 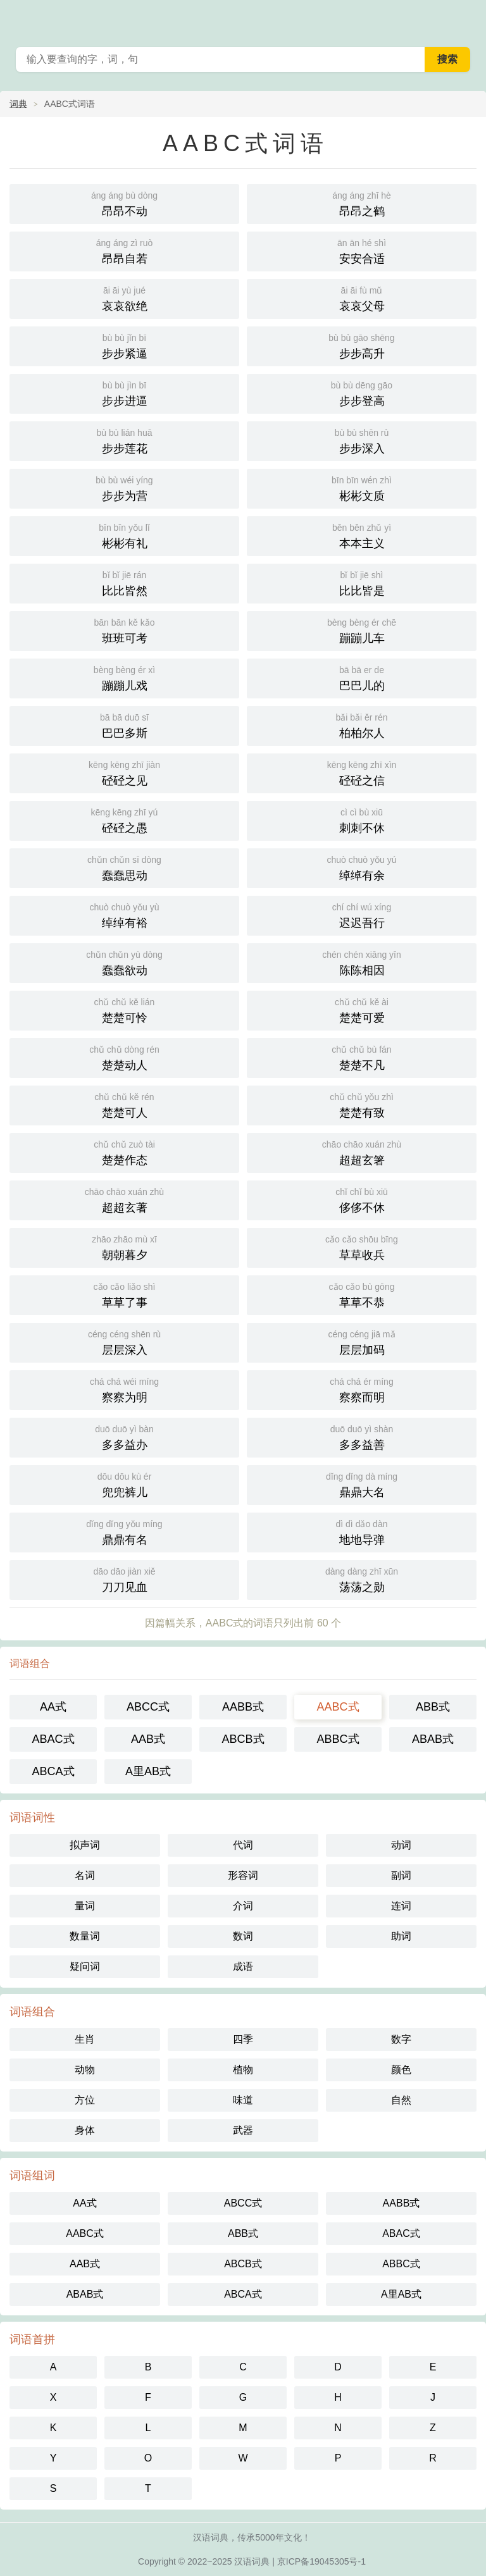 I want to click on 彬彬有礼, so click(x=124, y=535).